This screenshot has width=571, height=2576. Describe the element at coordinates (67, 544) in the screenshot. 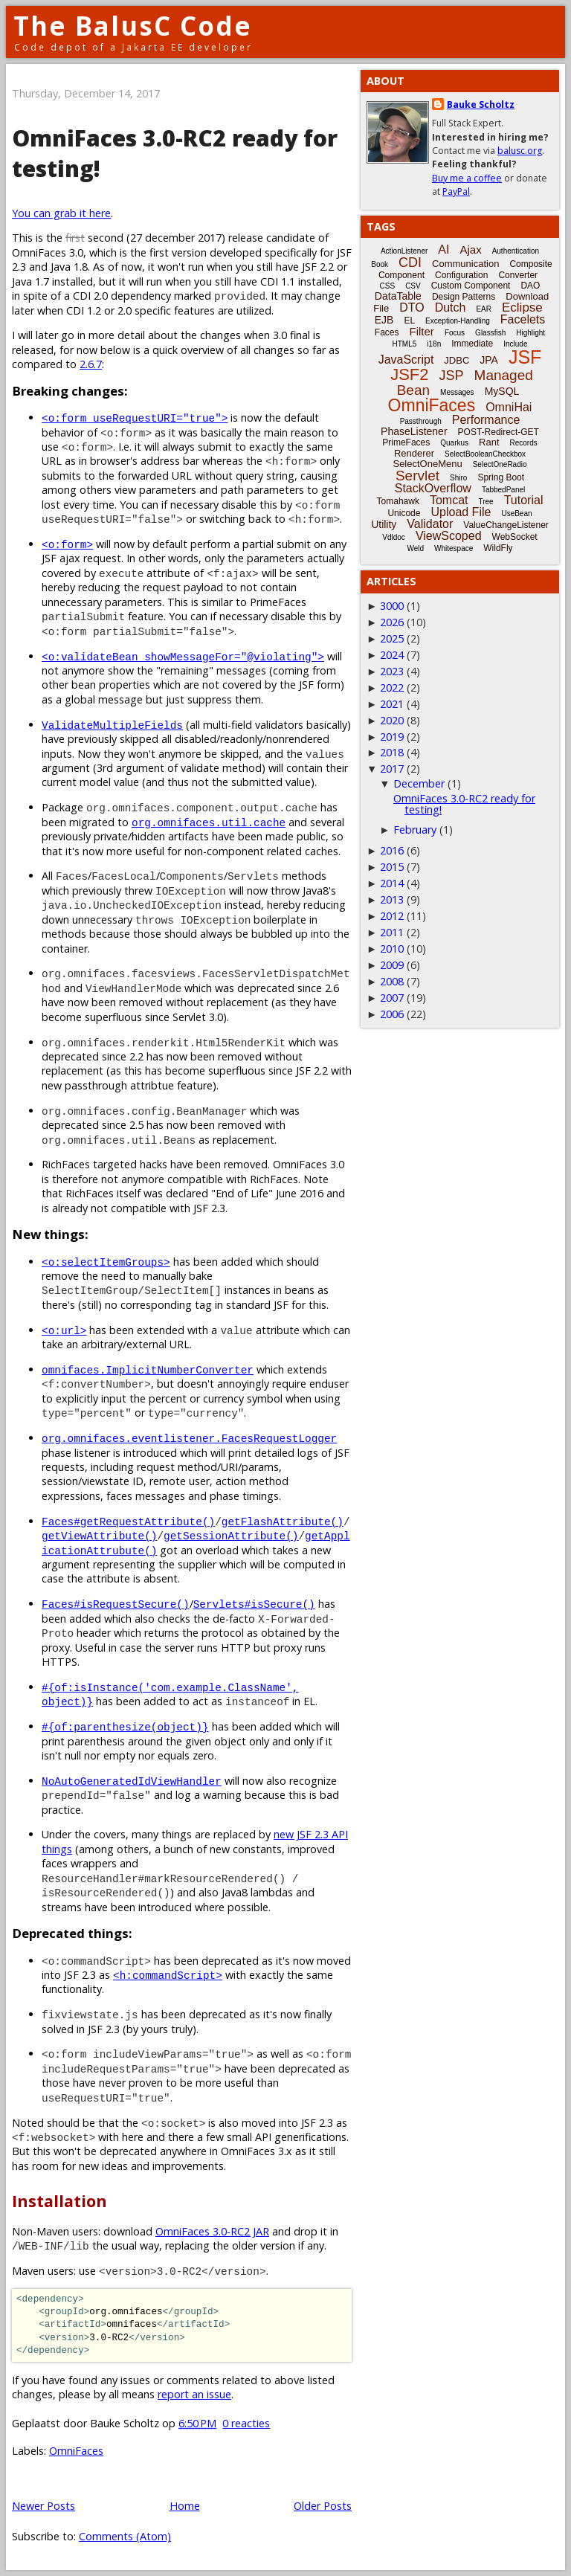

I see `<o:form>` at that location.